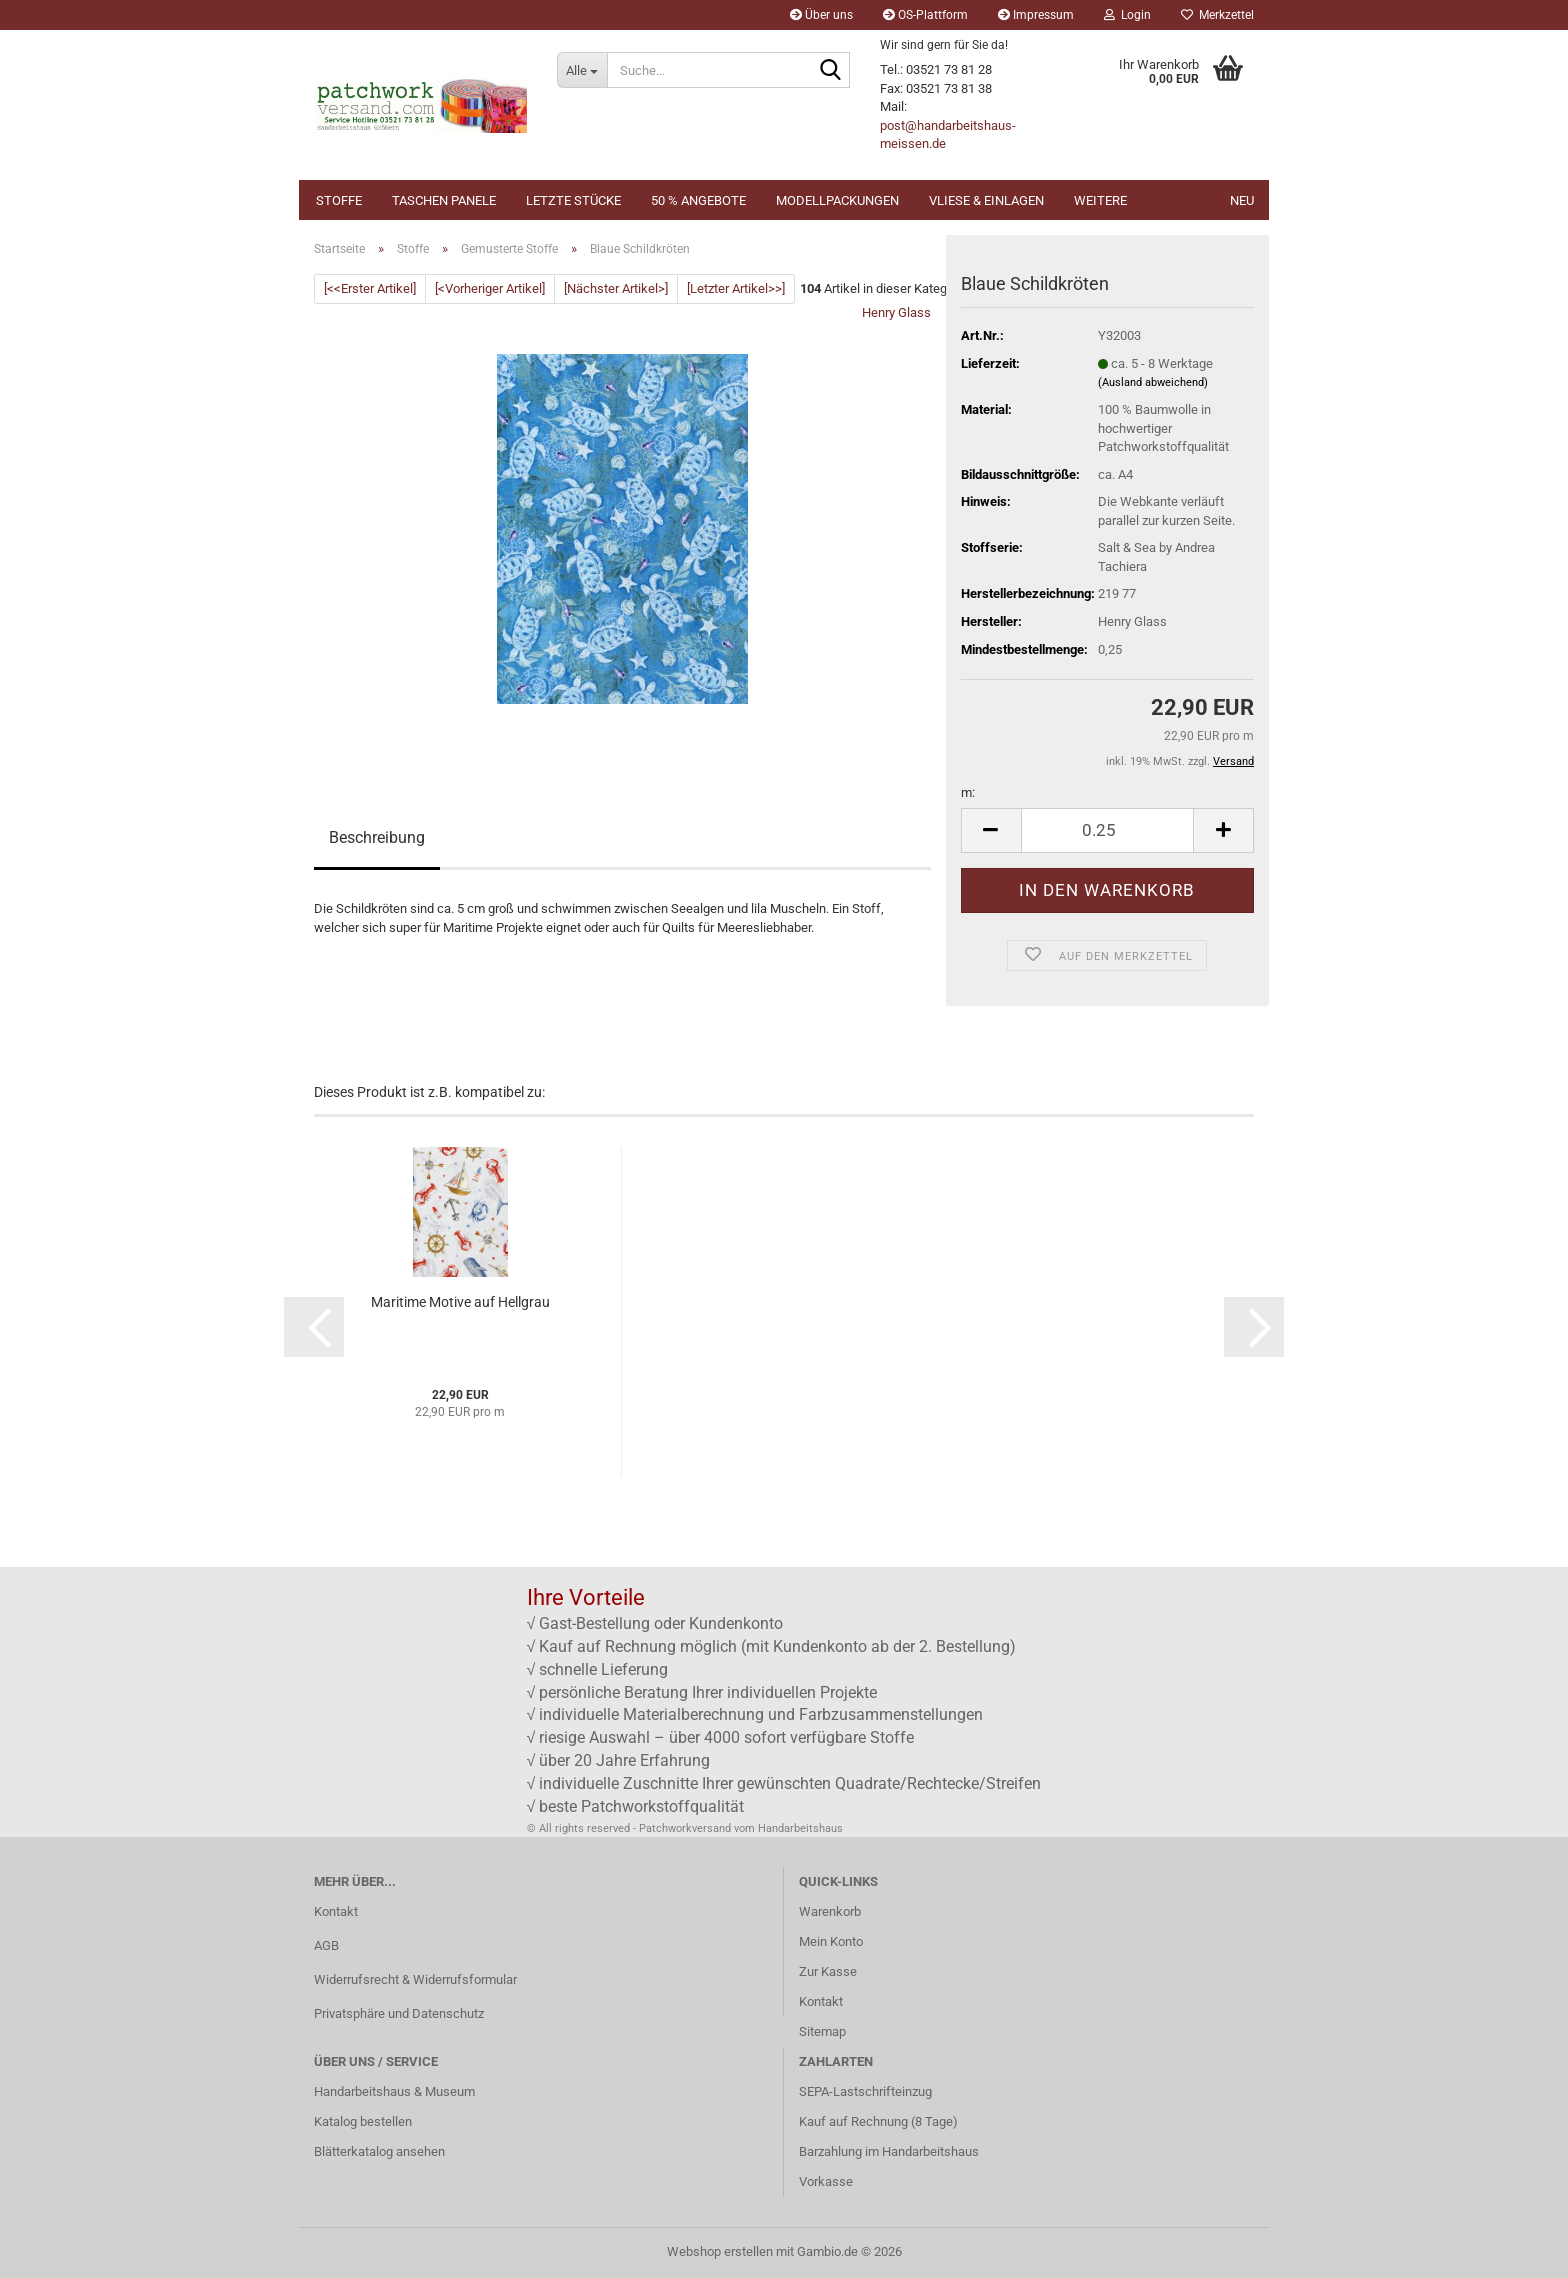  I want to click on Handarbeitshaus & Museum, so click(394, 2091).